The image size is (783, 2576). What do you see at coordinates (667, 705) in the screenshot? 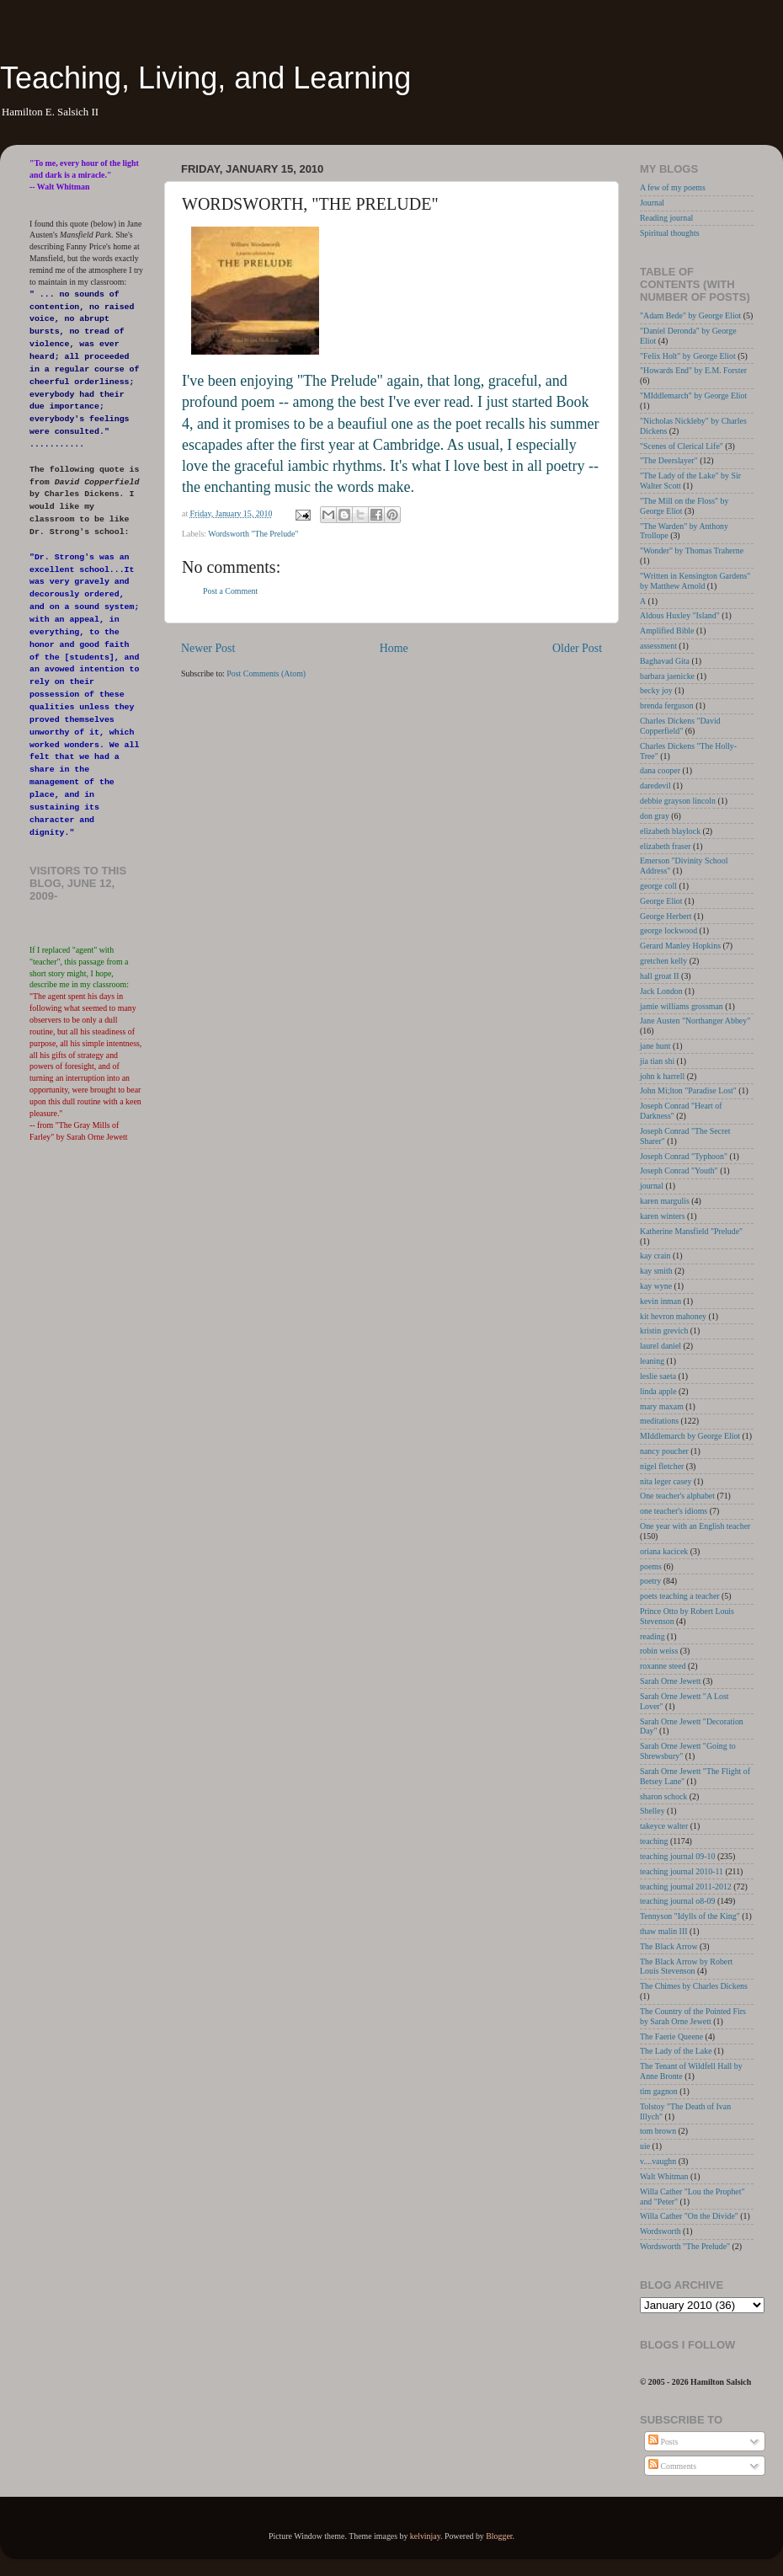
I see `brenda ferguson` at bounding box center [667, 705].